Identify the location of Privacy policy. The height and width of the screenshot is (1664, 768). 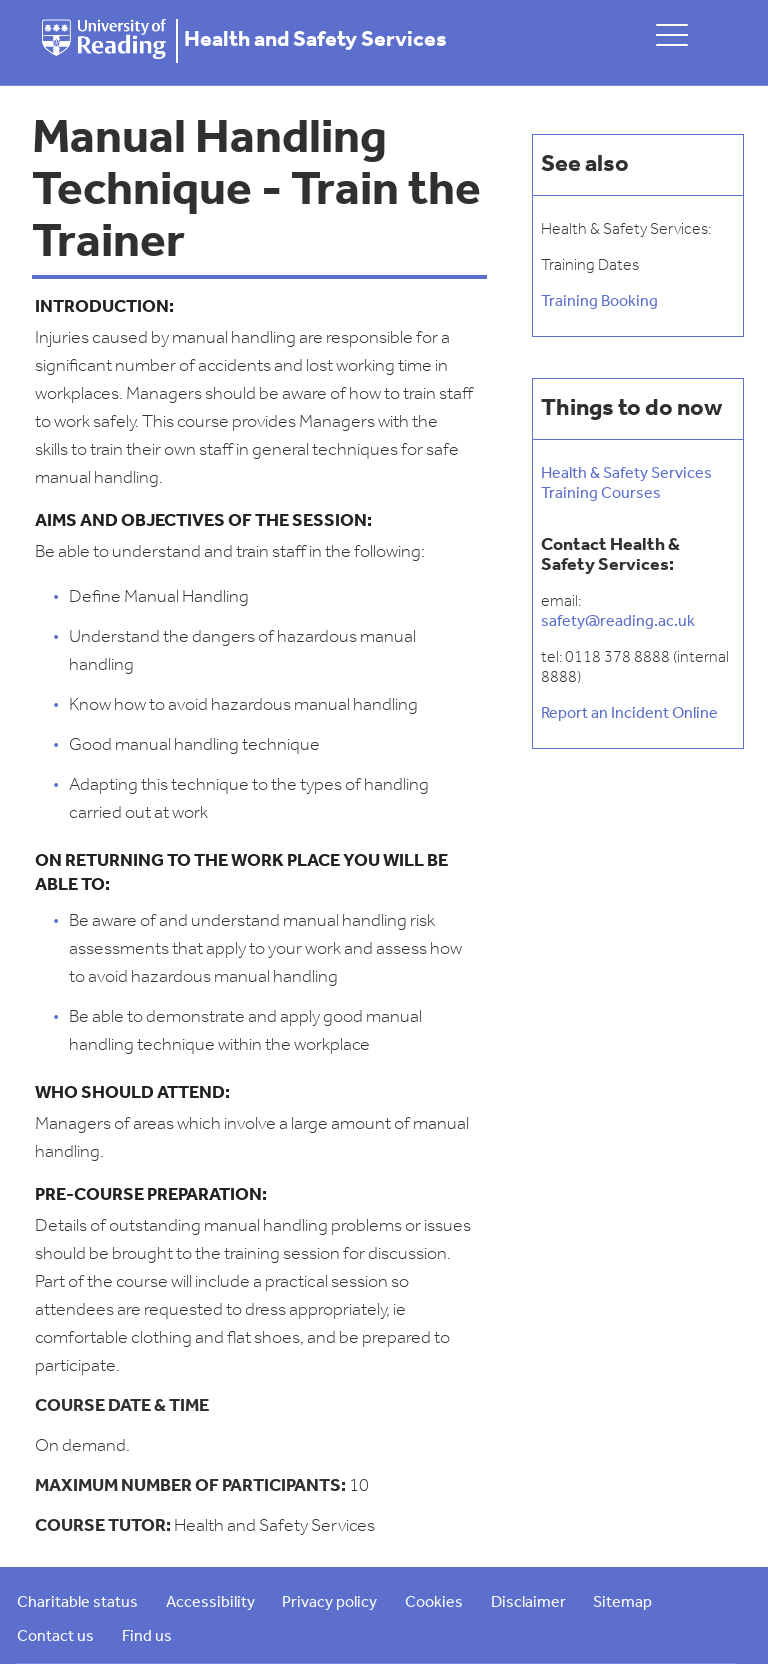
(329, 1603).